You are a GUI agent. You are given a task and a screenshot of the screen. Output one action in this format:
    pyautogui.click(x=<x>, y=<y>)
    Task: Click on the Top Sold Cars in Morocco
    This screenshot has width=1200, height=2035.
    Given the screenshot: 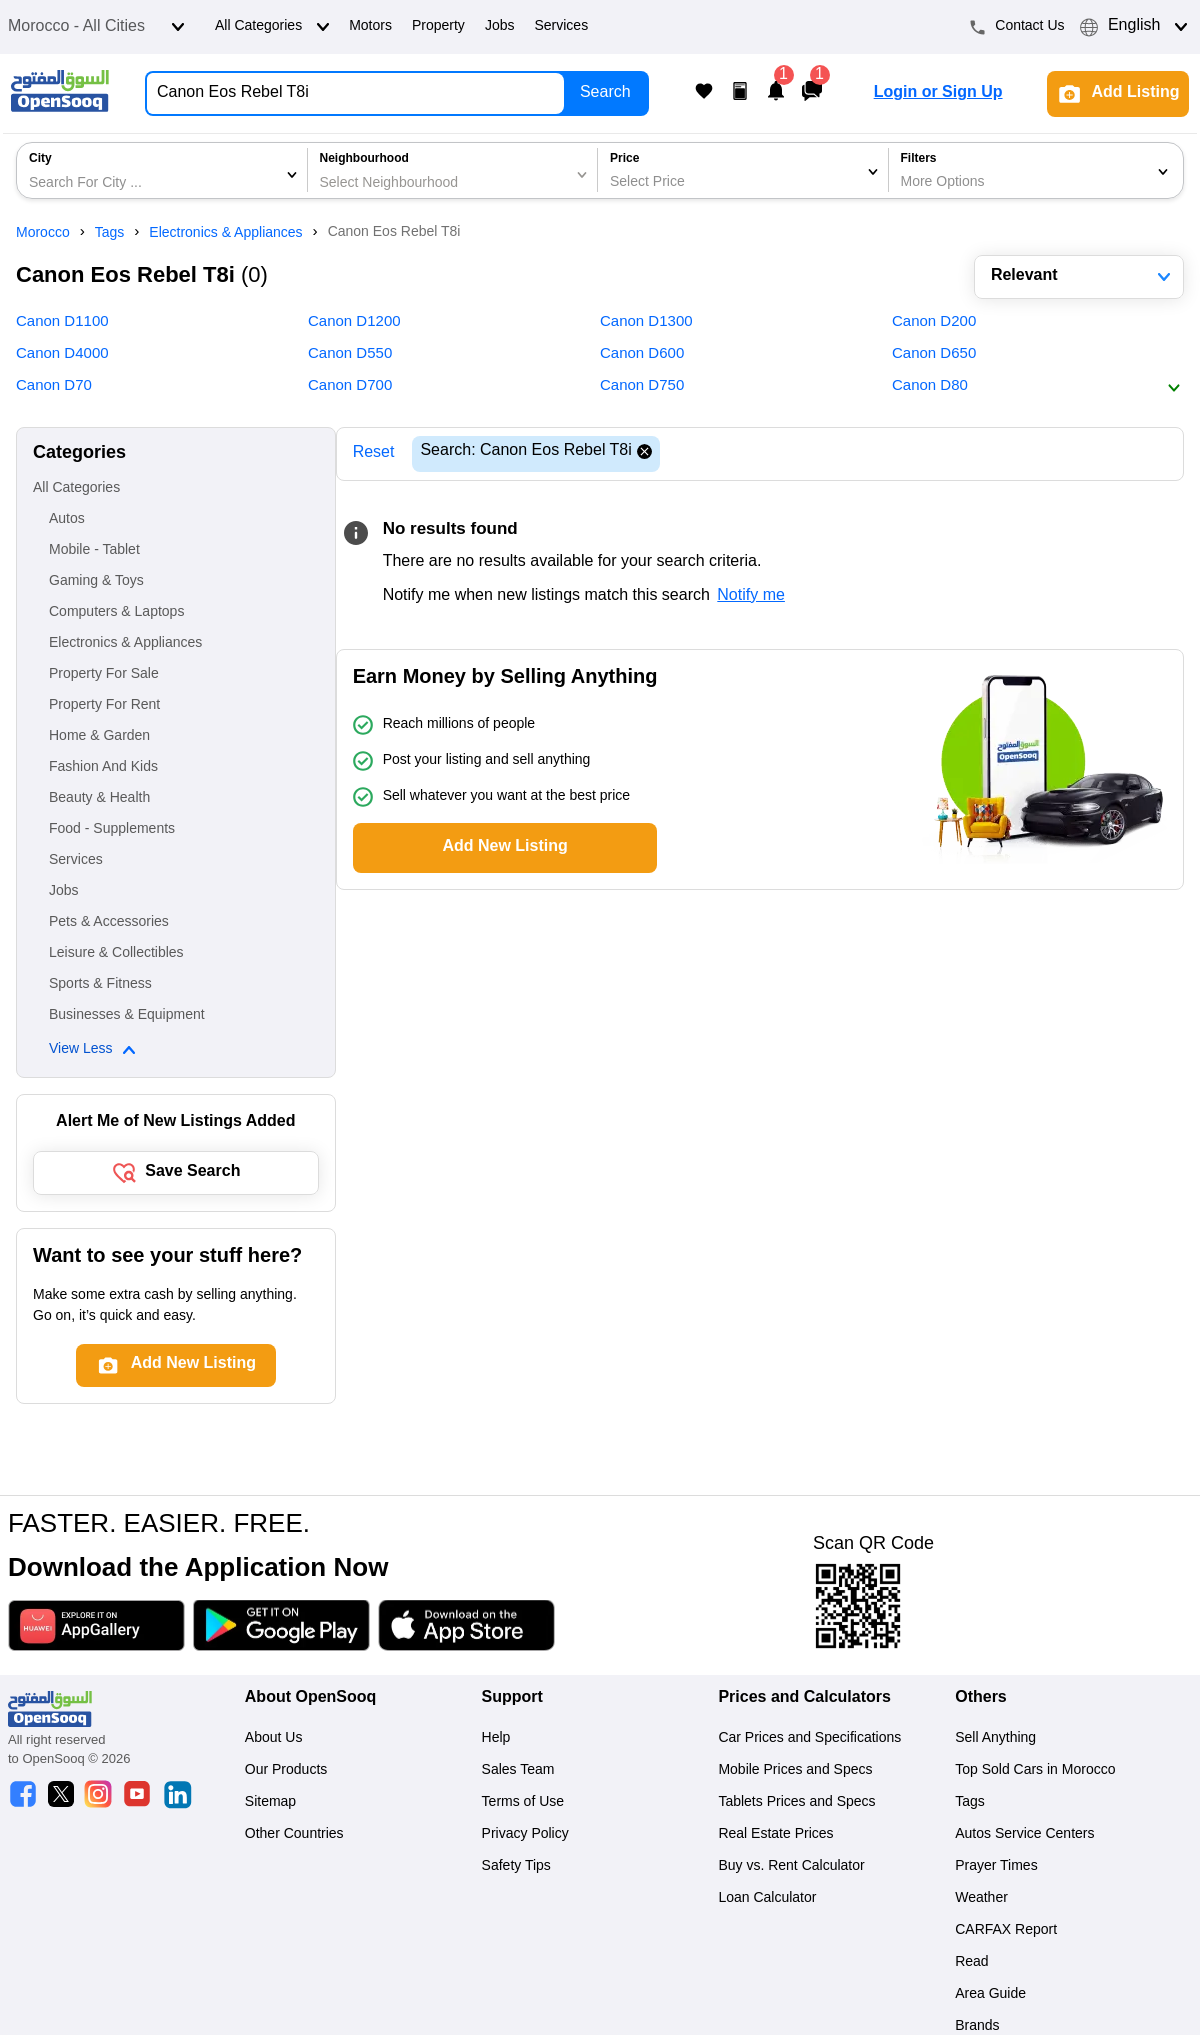 What is the action you would take?
    pyautogui.click(x=1035, y=1771)
    